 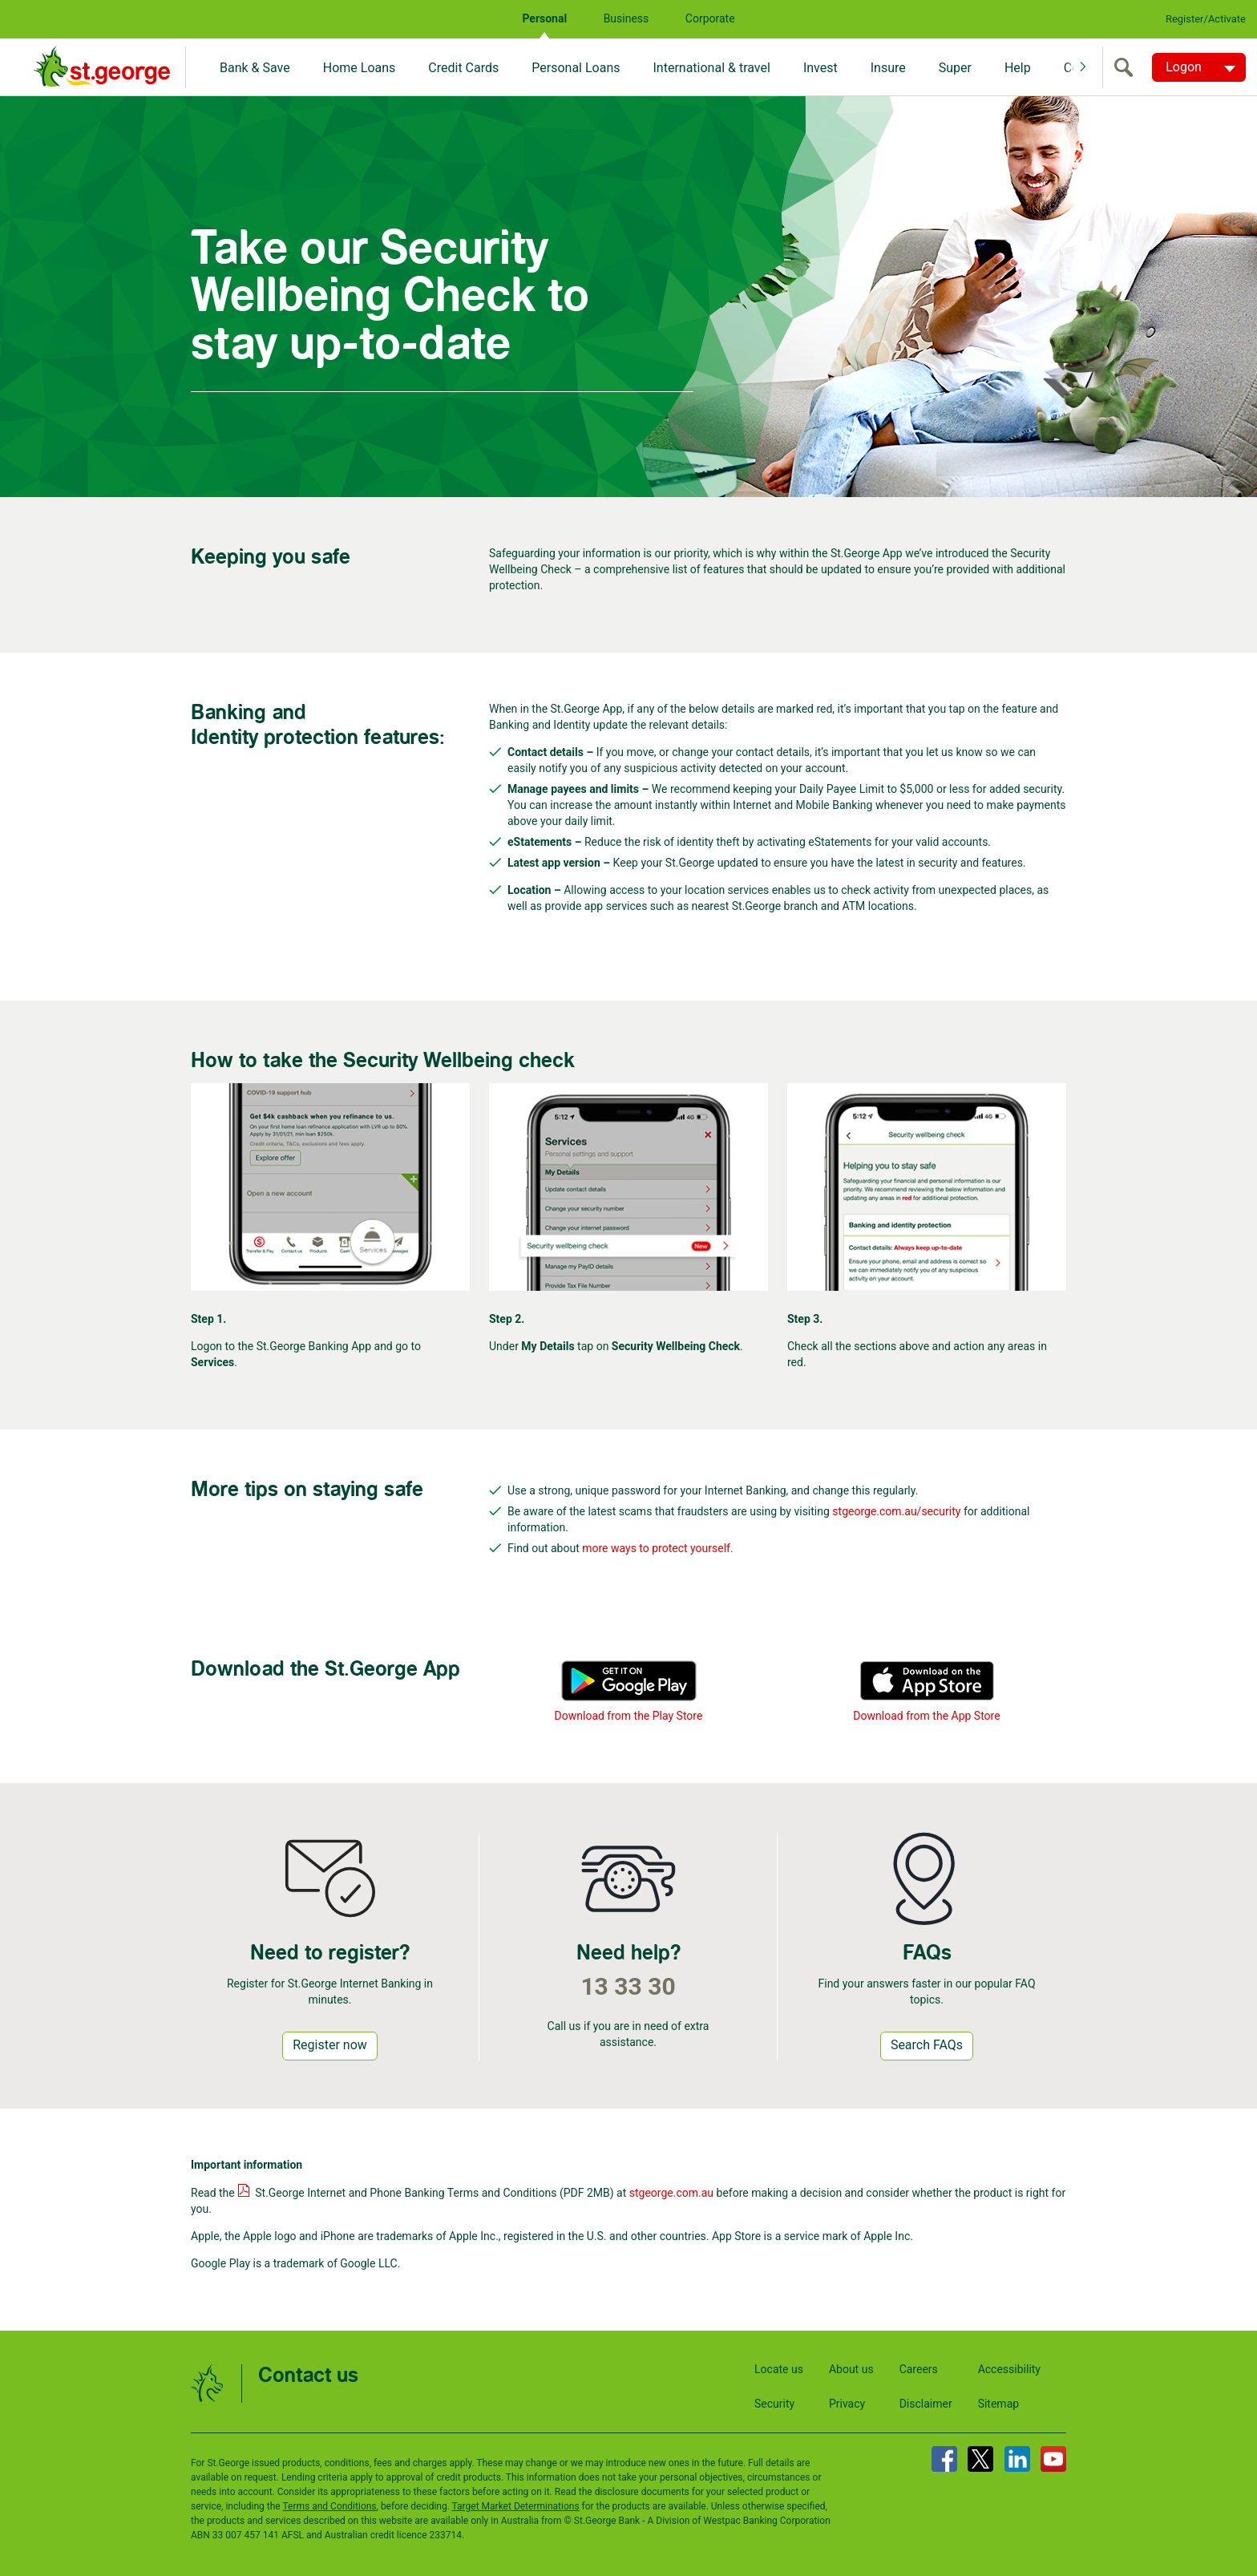 What do you see at coordinates (1017, 67) in the screenshot?
I see `Help` at bounding box center [1017, 67].